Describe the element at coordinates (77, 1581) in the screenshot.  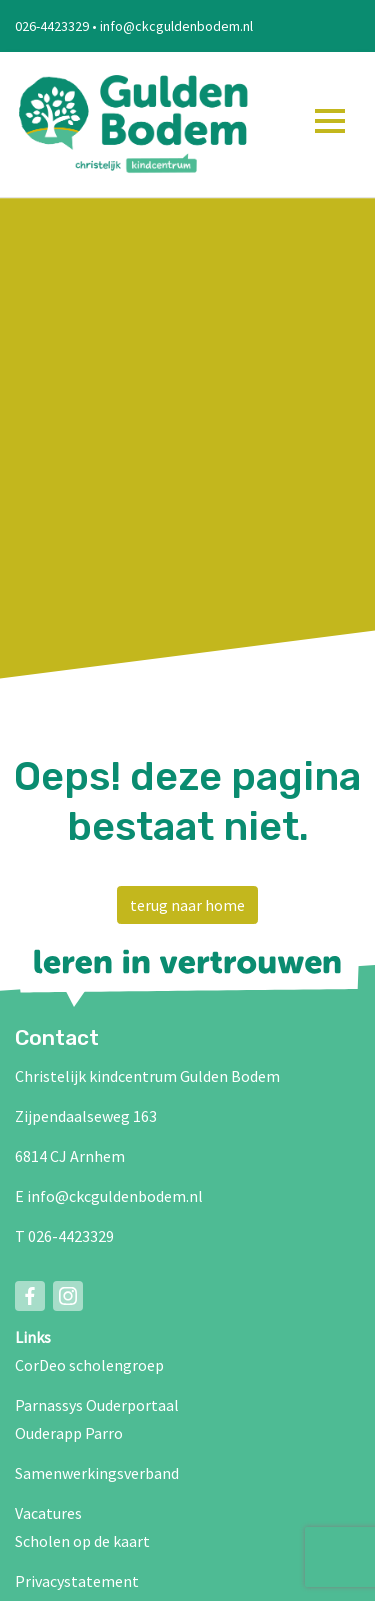
I see `Privacystatement` at that location.